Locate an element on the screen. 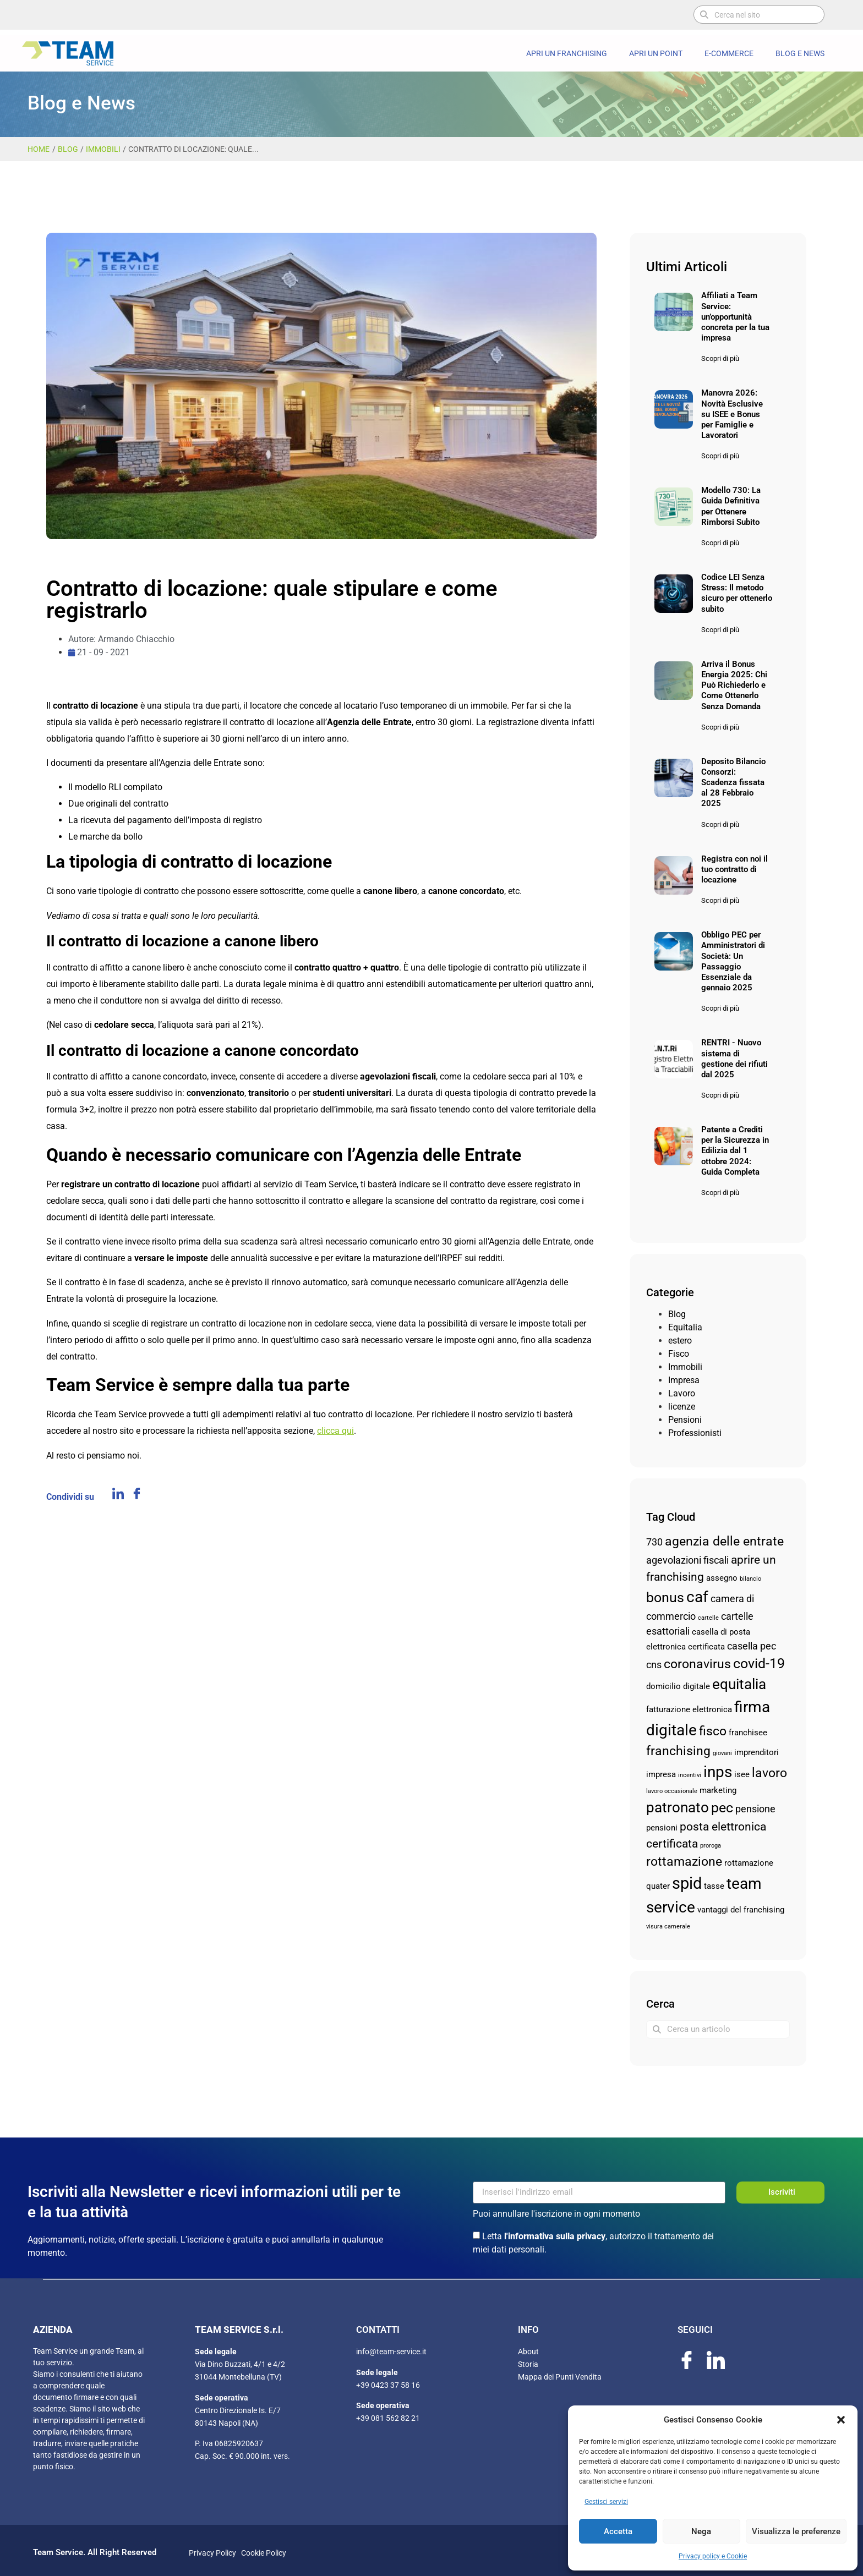 This screenshot has height=2576, width=863. Visualizza le preferenze is located at coordinates (796, 2531).